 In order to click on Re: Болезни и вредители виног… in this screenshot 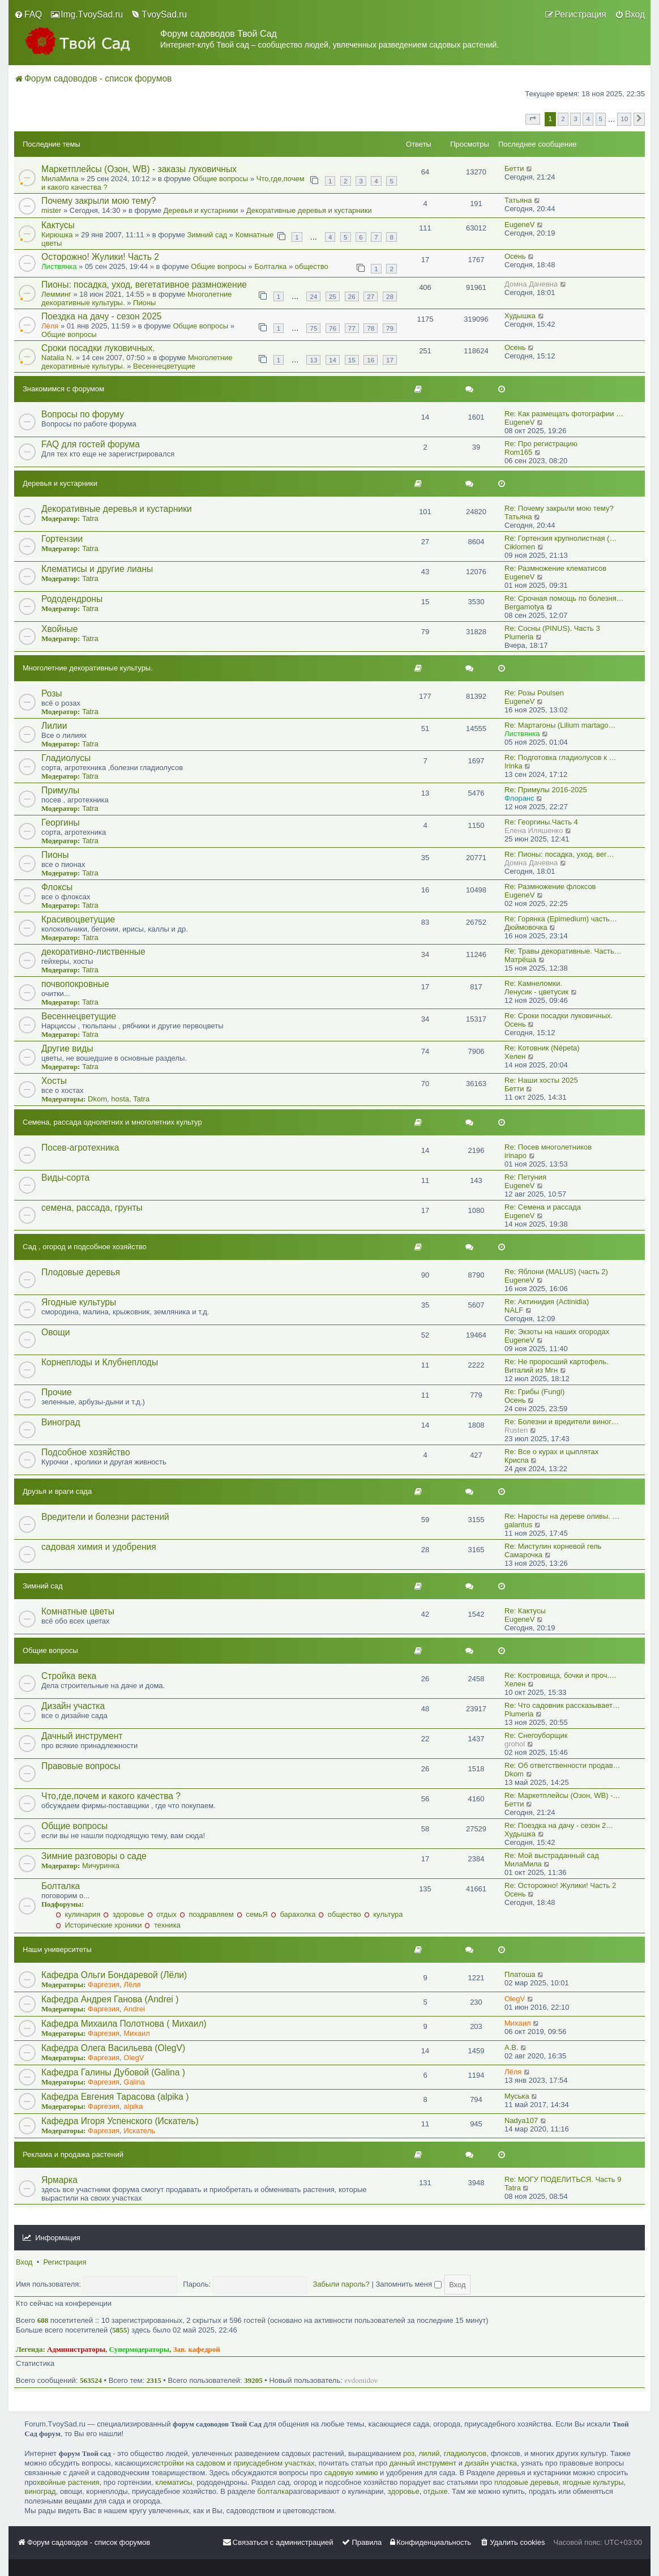, I will do `click(561, 1421)`.